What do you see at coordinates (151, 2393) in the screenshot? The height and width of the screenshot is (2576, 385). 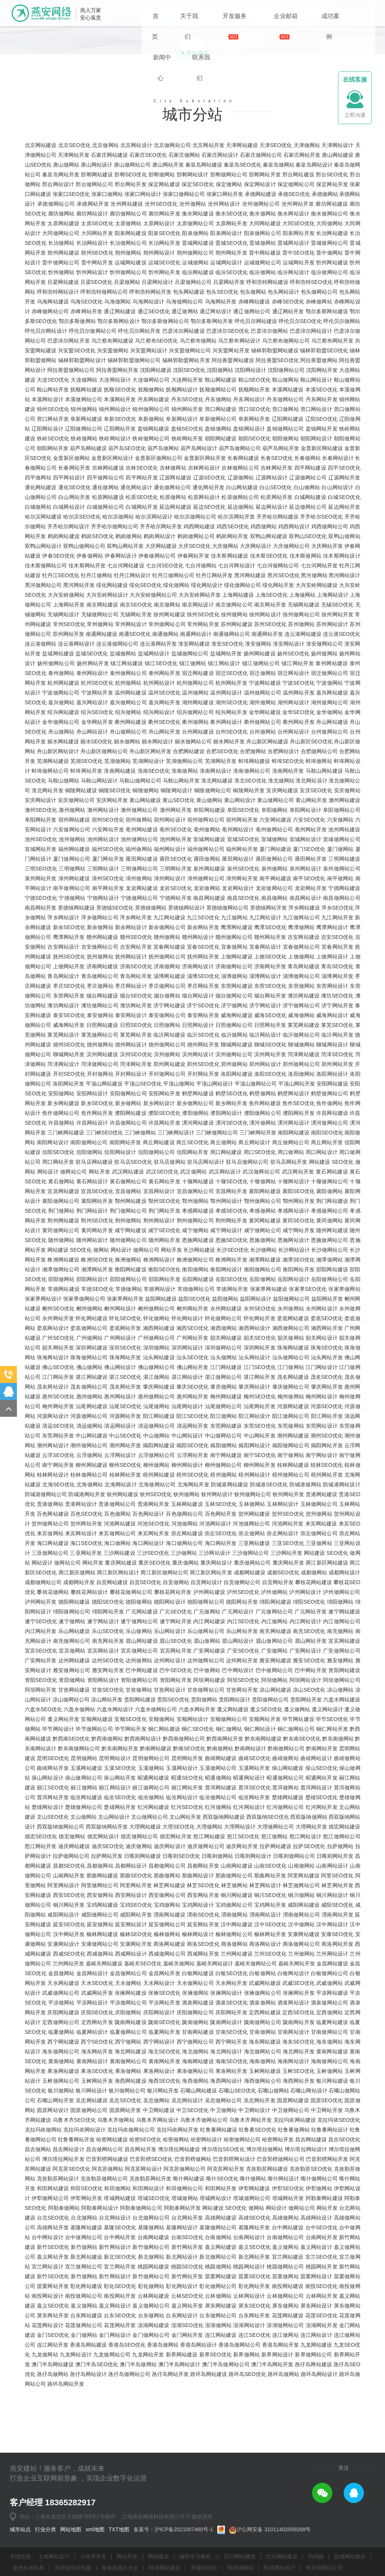 I see `新北做网站` at bounding box center [151, 2393].